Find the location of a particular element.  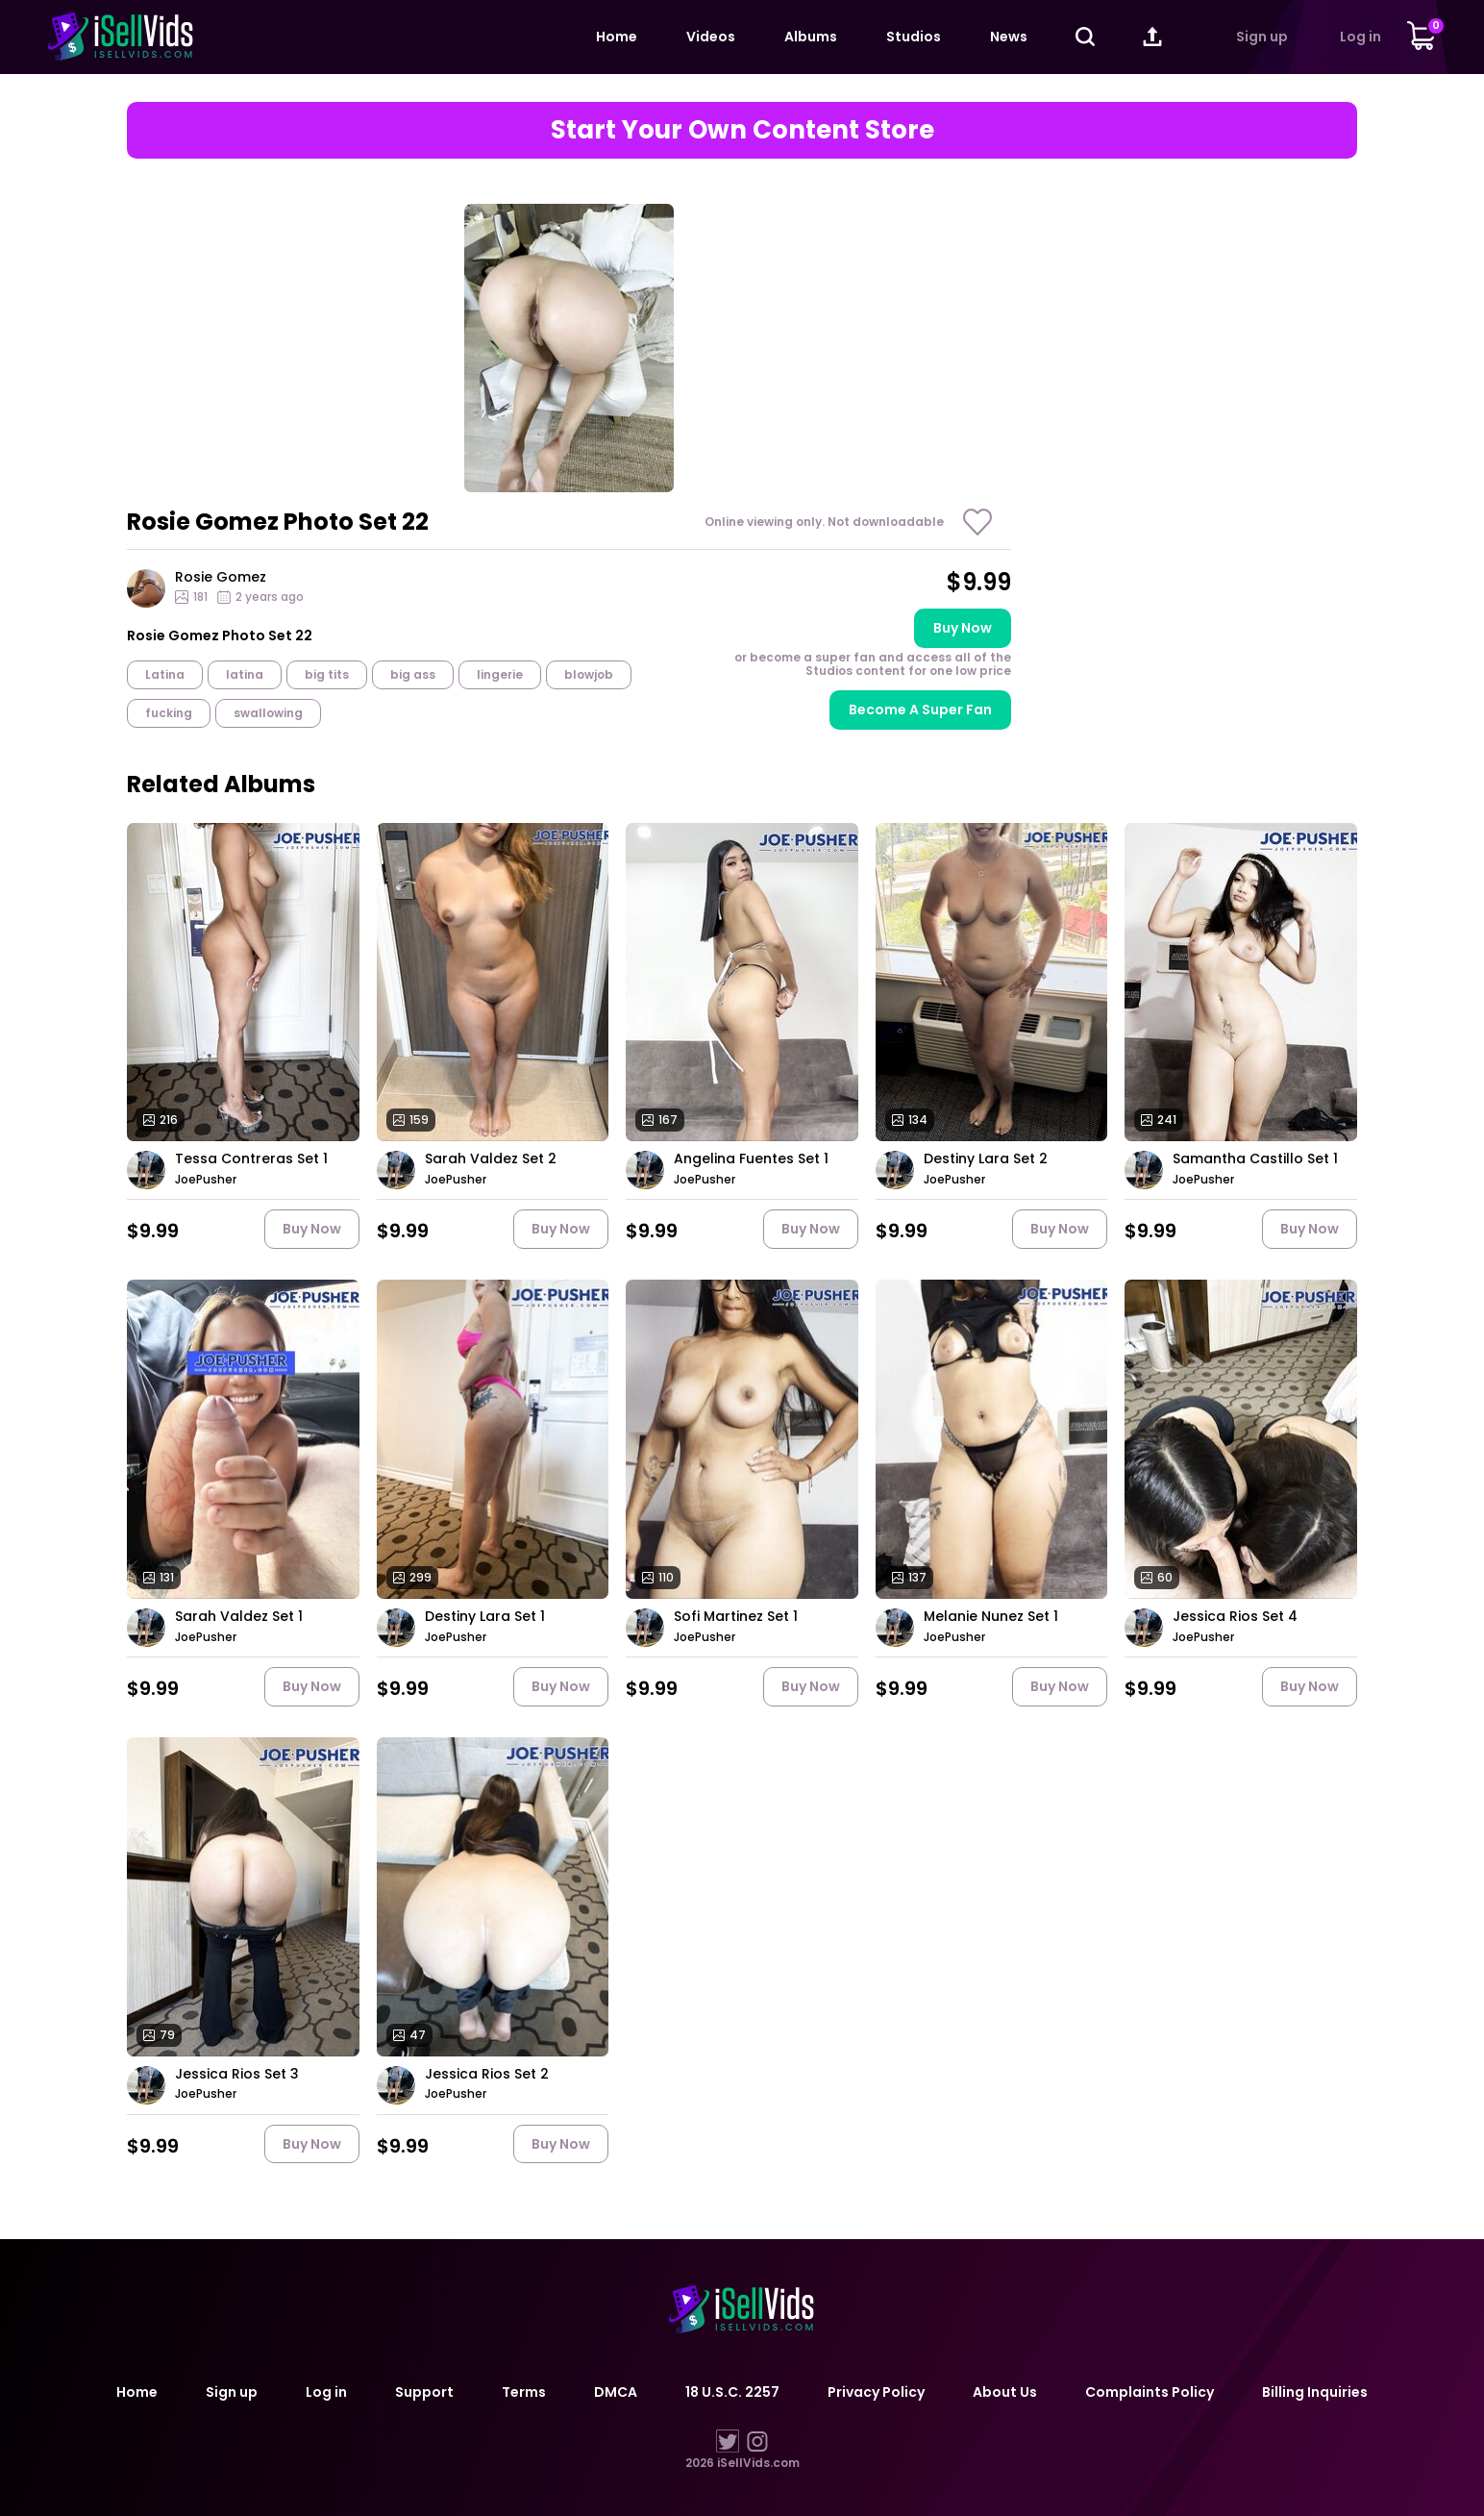

latina is located at coordinates (244, 674).